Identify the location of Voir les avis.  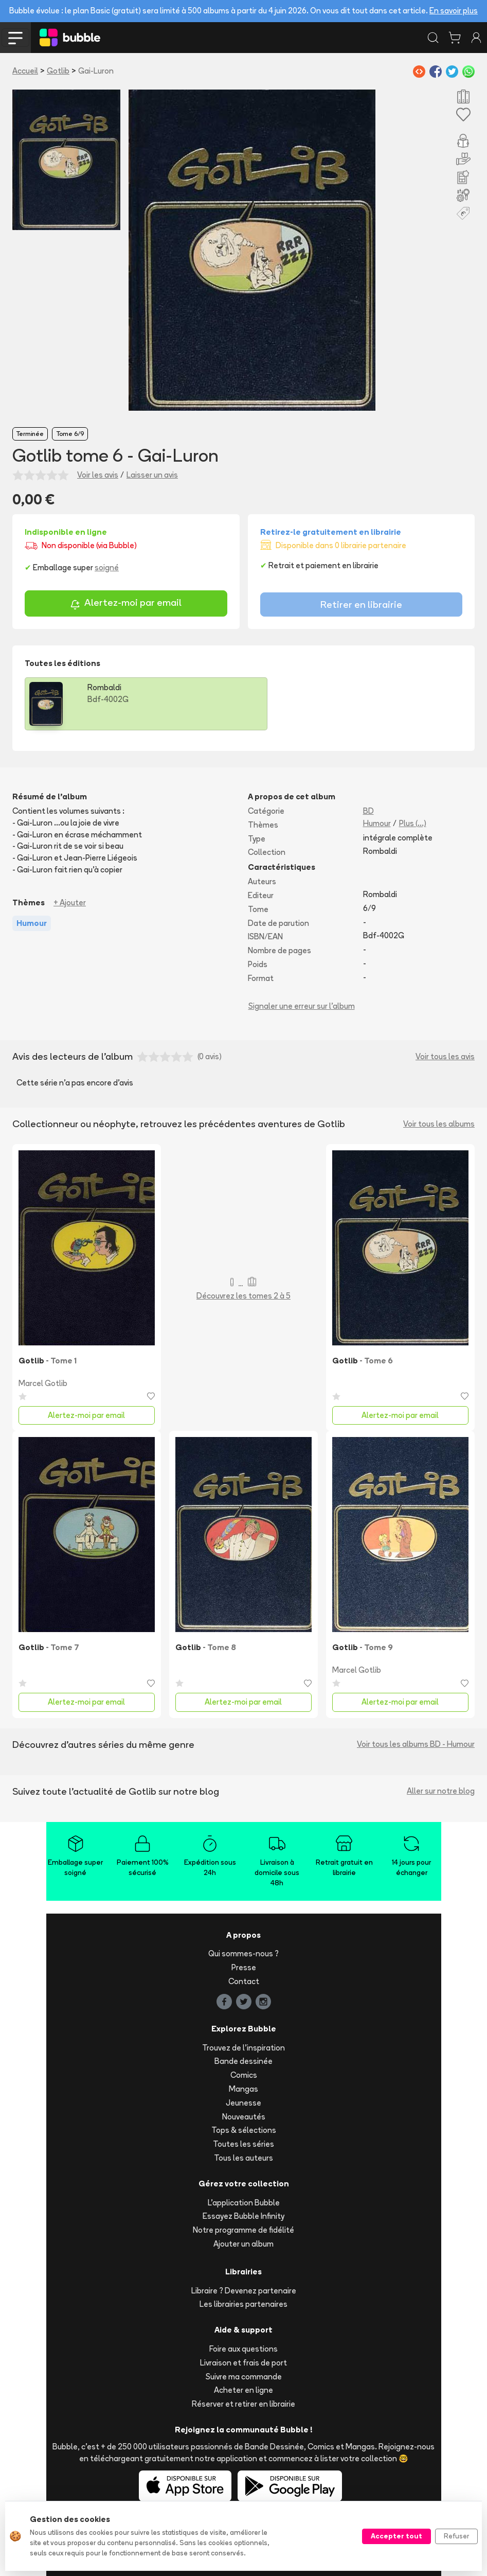
(97, 475).